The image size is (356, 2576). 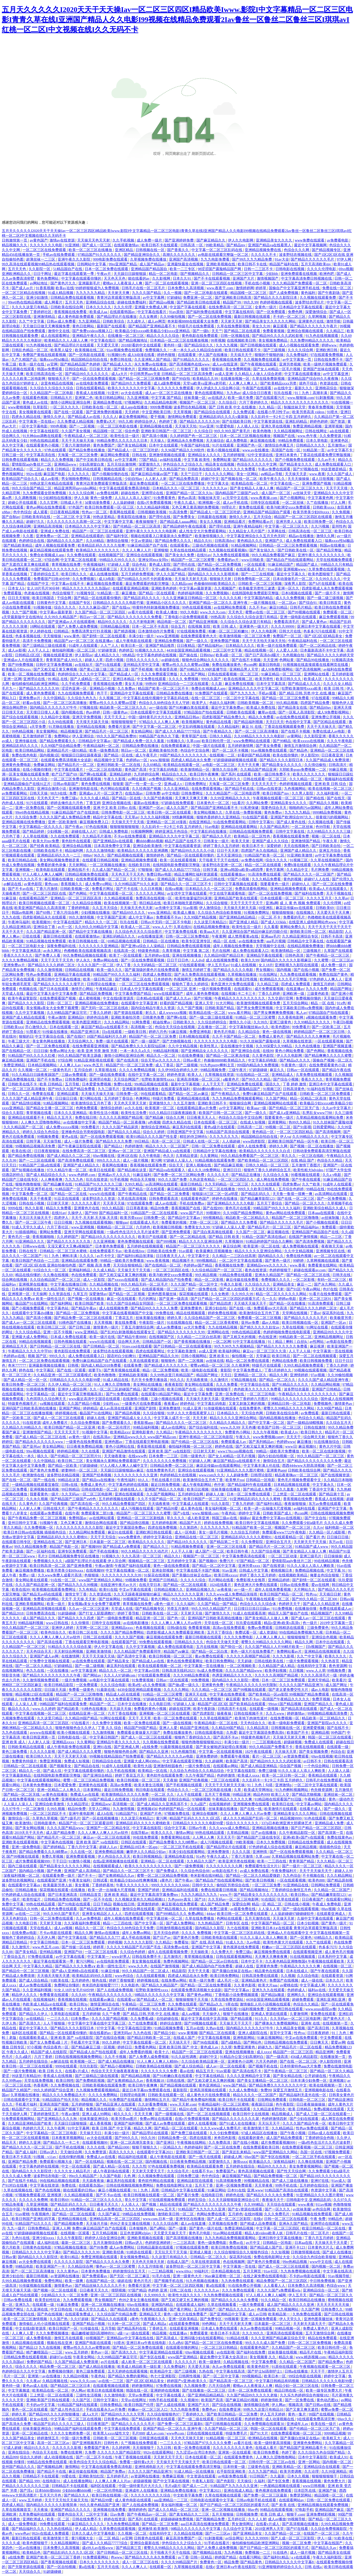 What do you see at coordinates (308, 426) in the screenshot?
I see `免费亚洲精品视频` at bounding box center [308, 426].